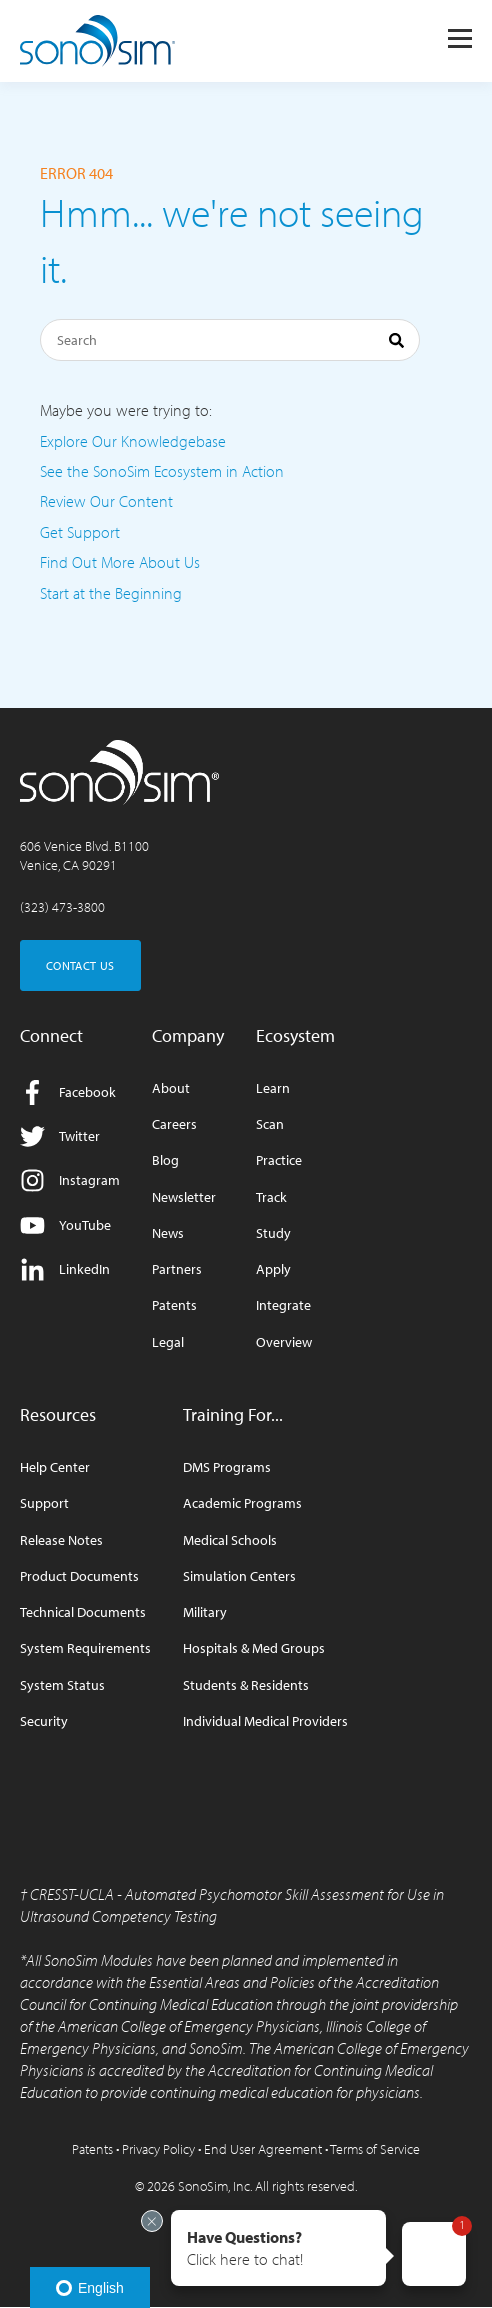 The width and height of the screenshot is (492, 2308). What do you see at coordinates (168, 1233) in the screenshot?
I see `News` at bounding box center [168, 1233].